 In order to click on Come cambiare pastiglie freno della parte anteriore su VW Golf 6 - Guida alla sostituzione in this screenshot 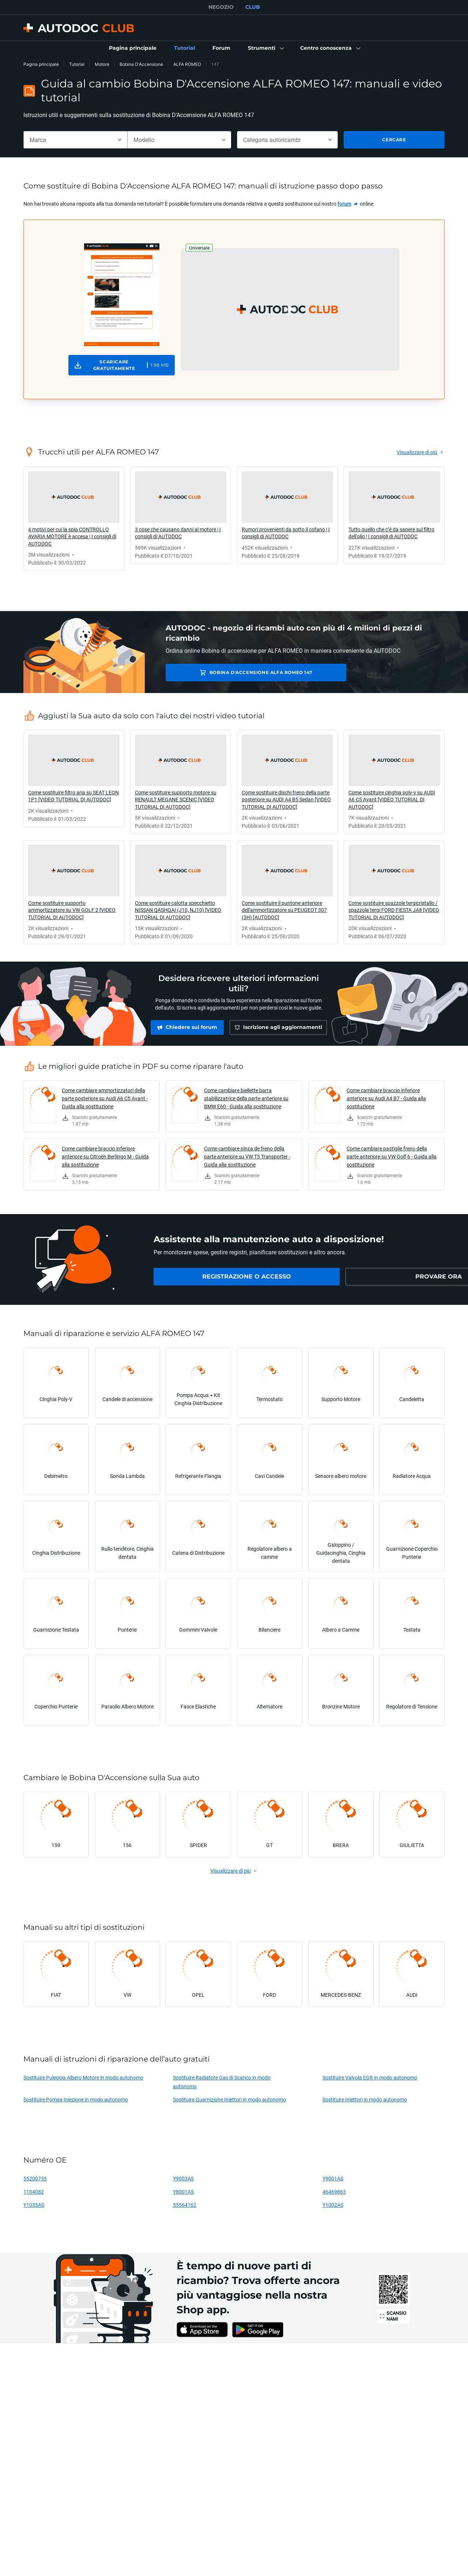, I will do `click(392, 1156)`.